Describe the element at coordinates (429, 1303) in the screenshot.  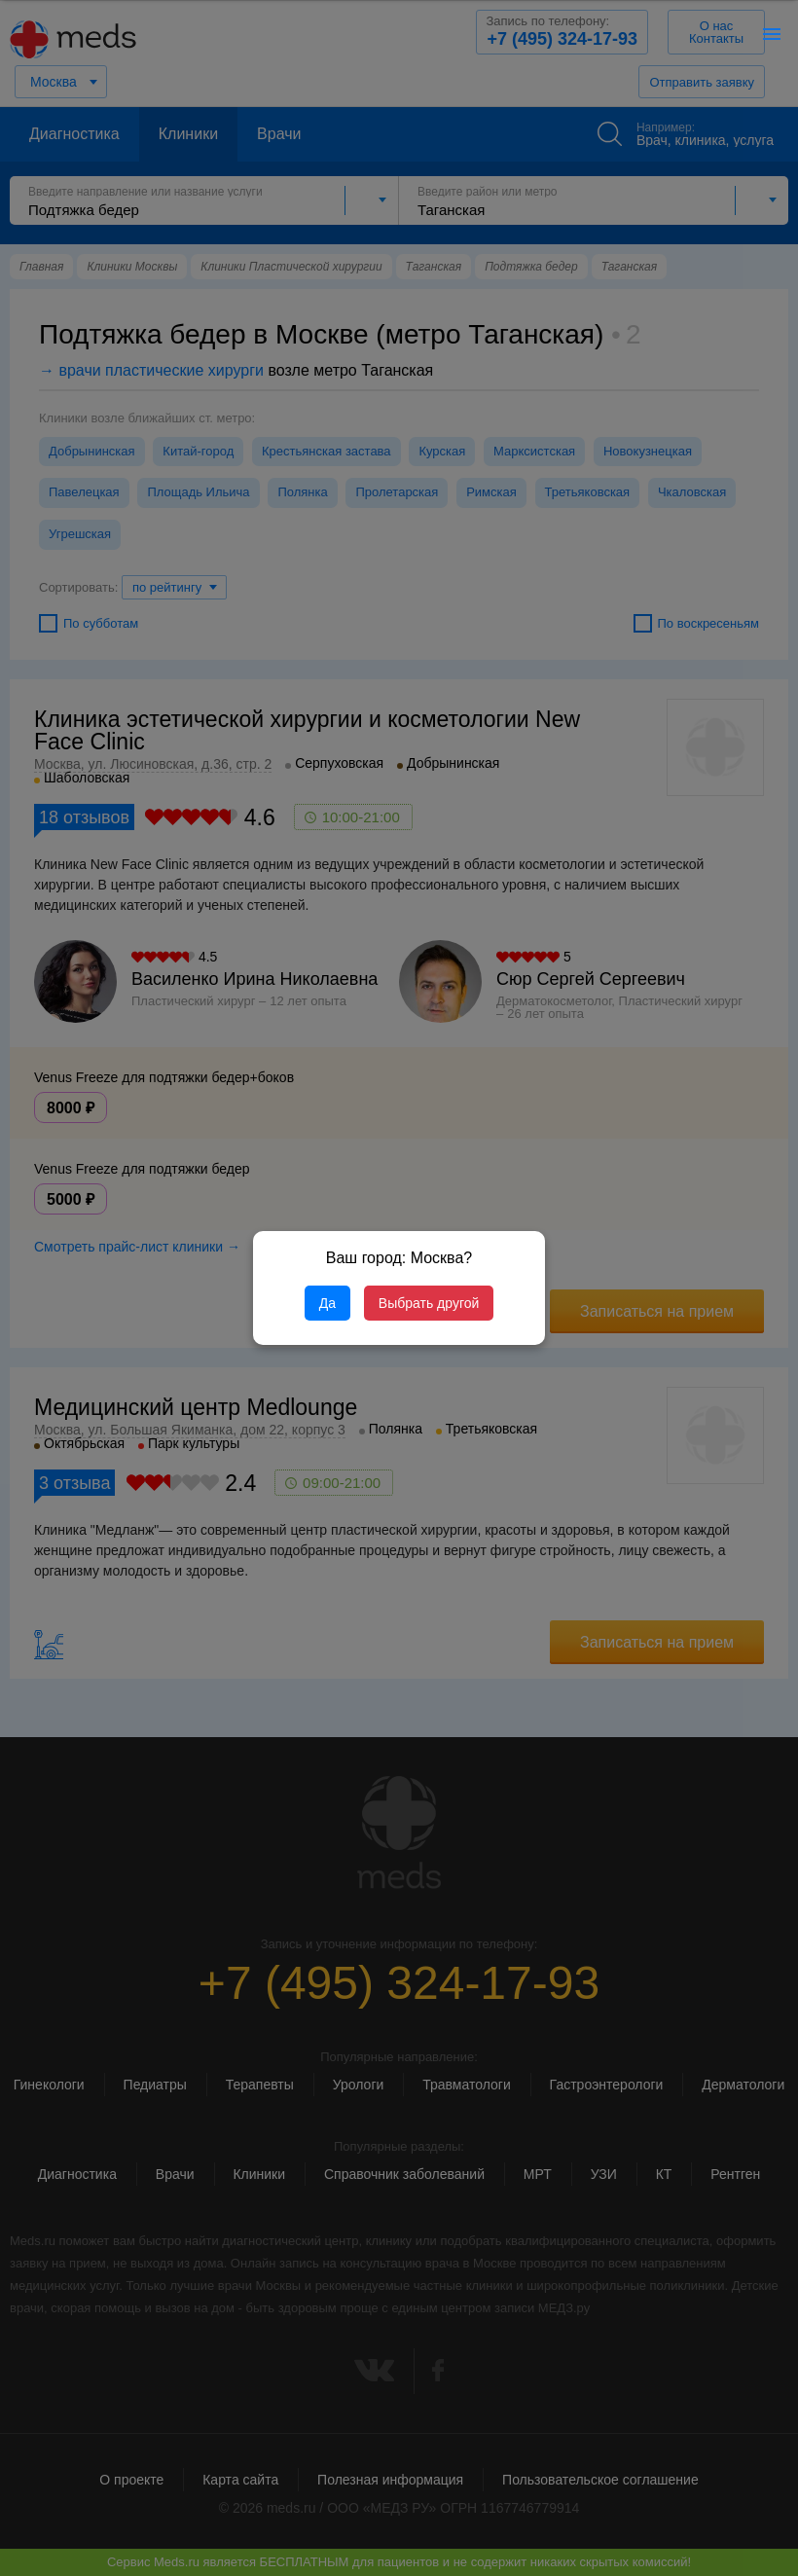
I see `Выбрать другой` at that location.